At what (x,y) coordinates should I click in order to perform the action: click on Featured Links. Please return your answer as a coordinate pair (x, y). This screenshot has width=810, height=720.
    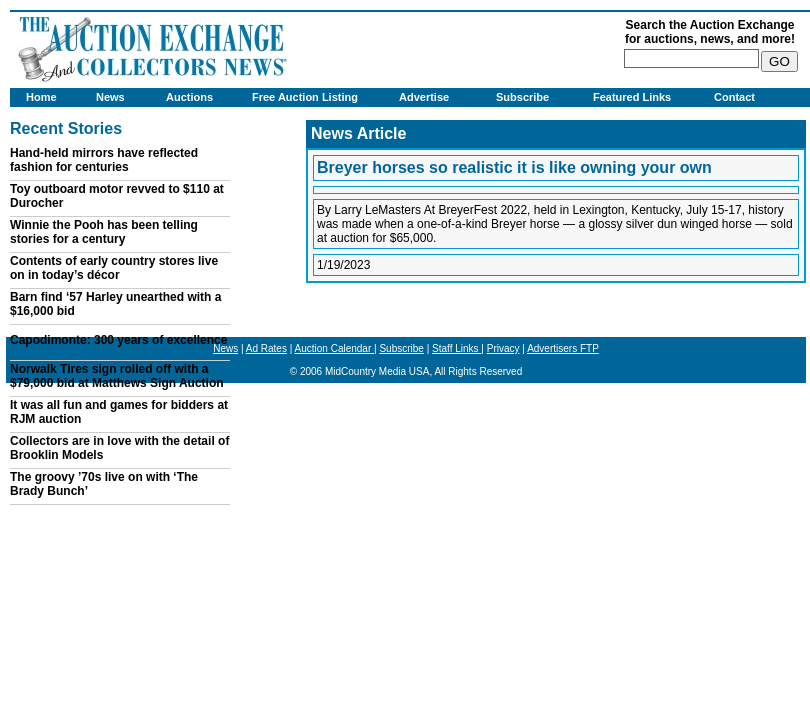
    Looking at the image, I should click on (632, 97).